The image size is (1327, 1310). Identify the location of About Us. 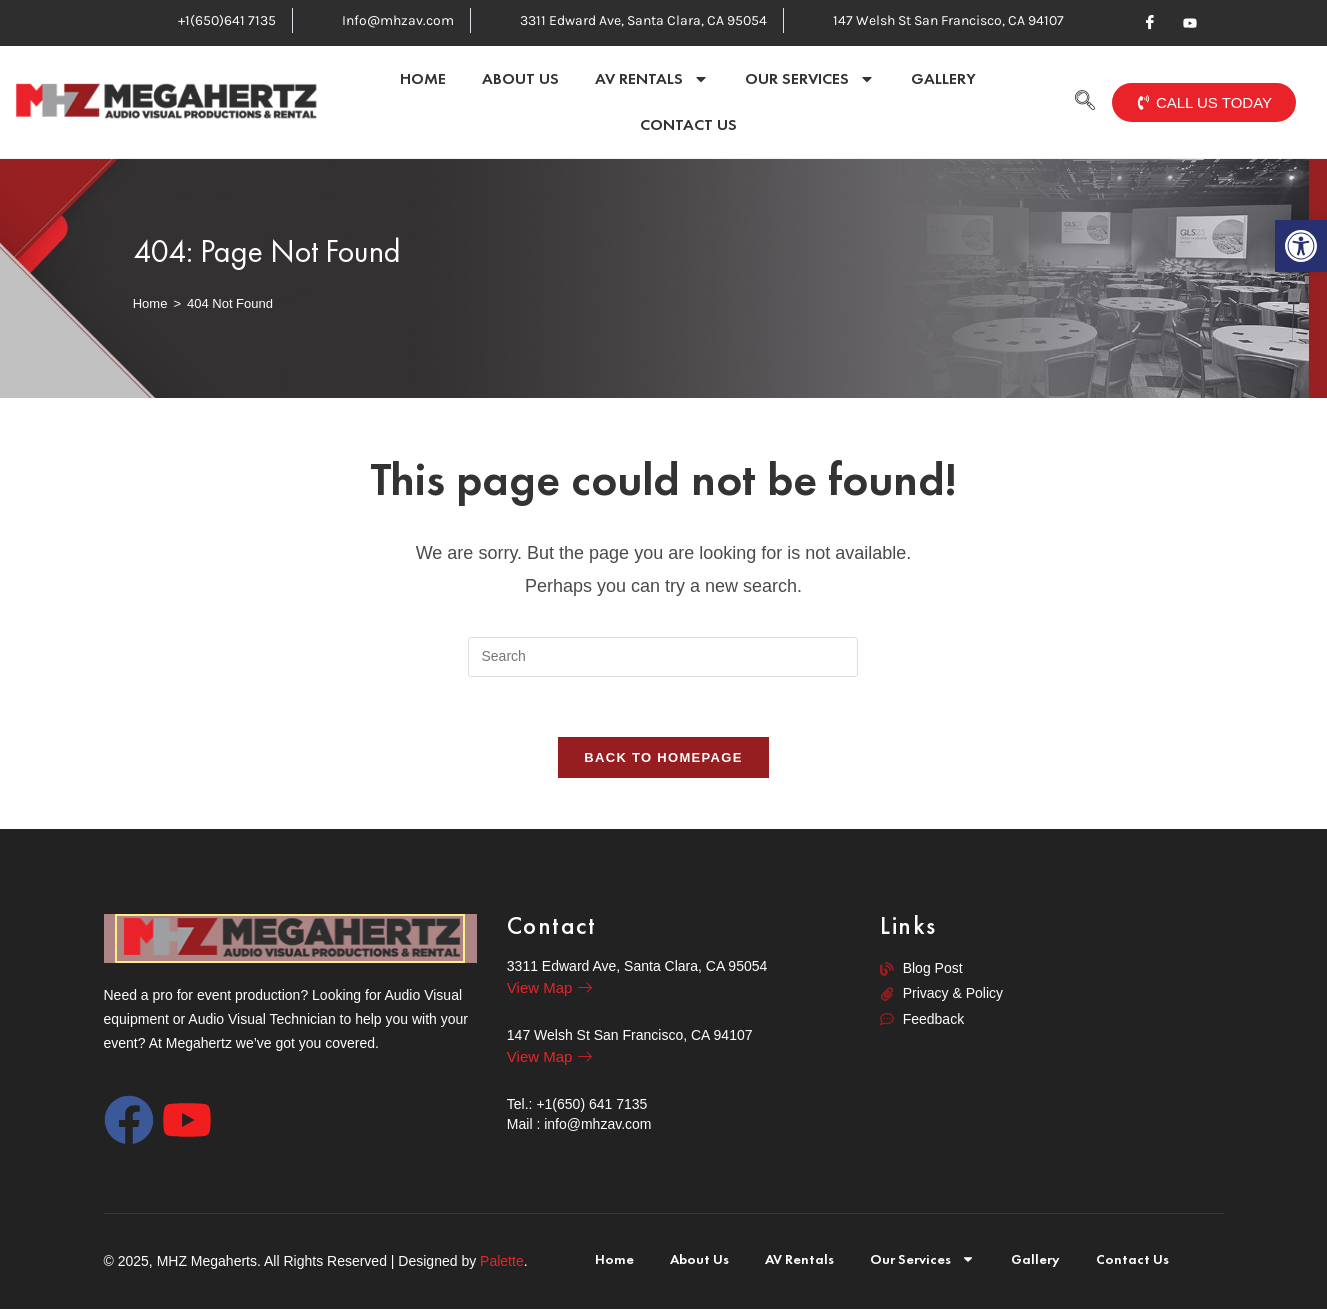
(520, 78).